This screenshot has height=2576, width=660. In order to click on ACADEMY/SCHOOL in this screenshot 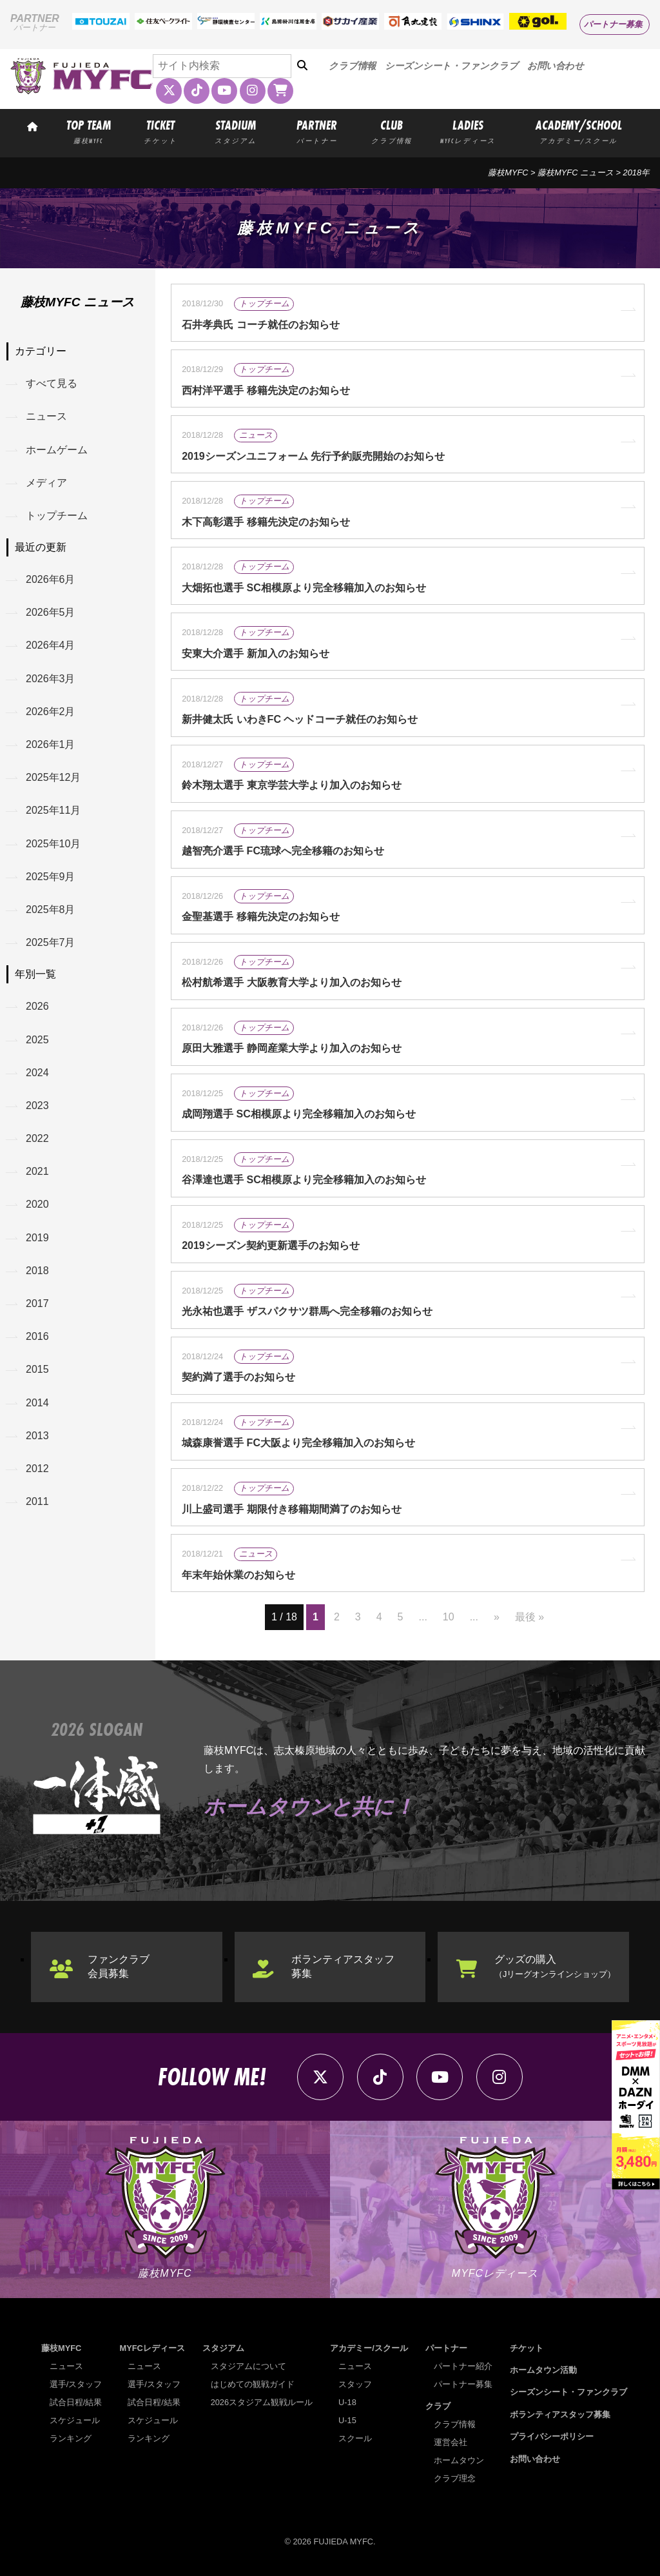, I will do `click(579, 131)`.